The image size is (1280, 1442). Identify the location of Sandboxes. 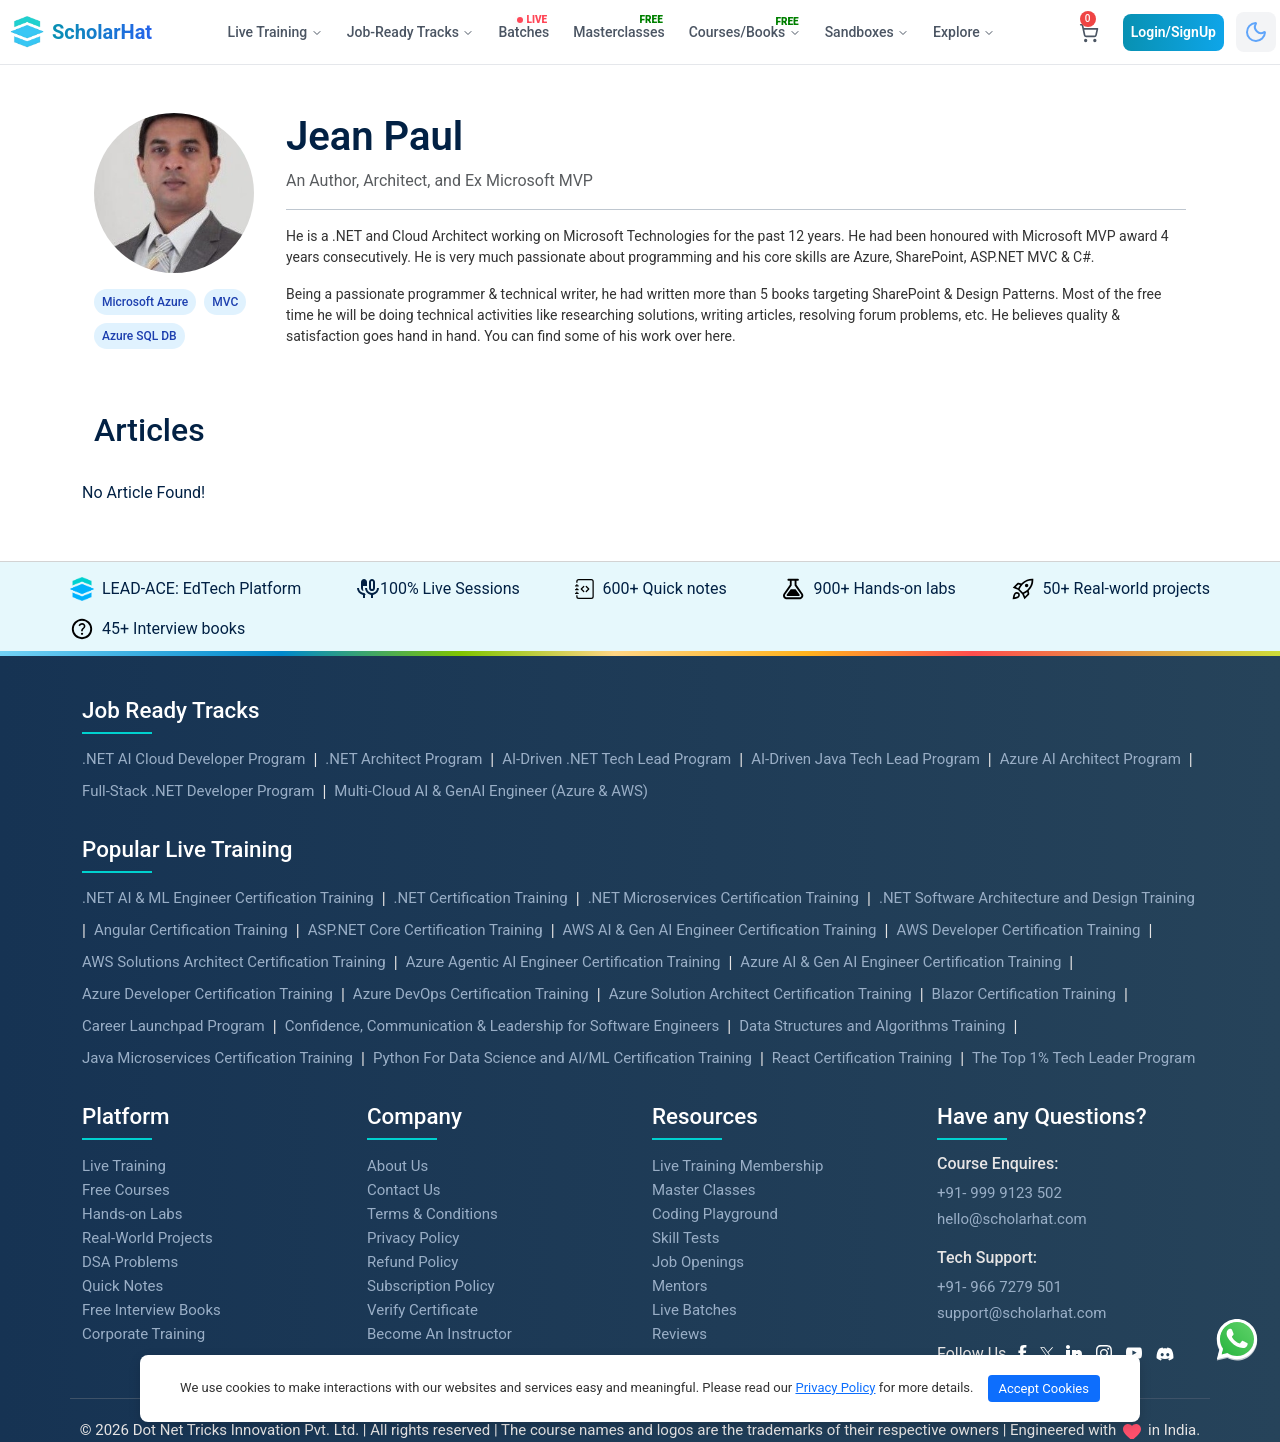
(867, 32).